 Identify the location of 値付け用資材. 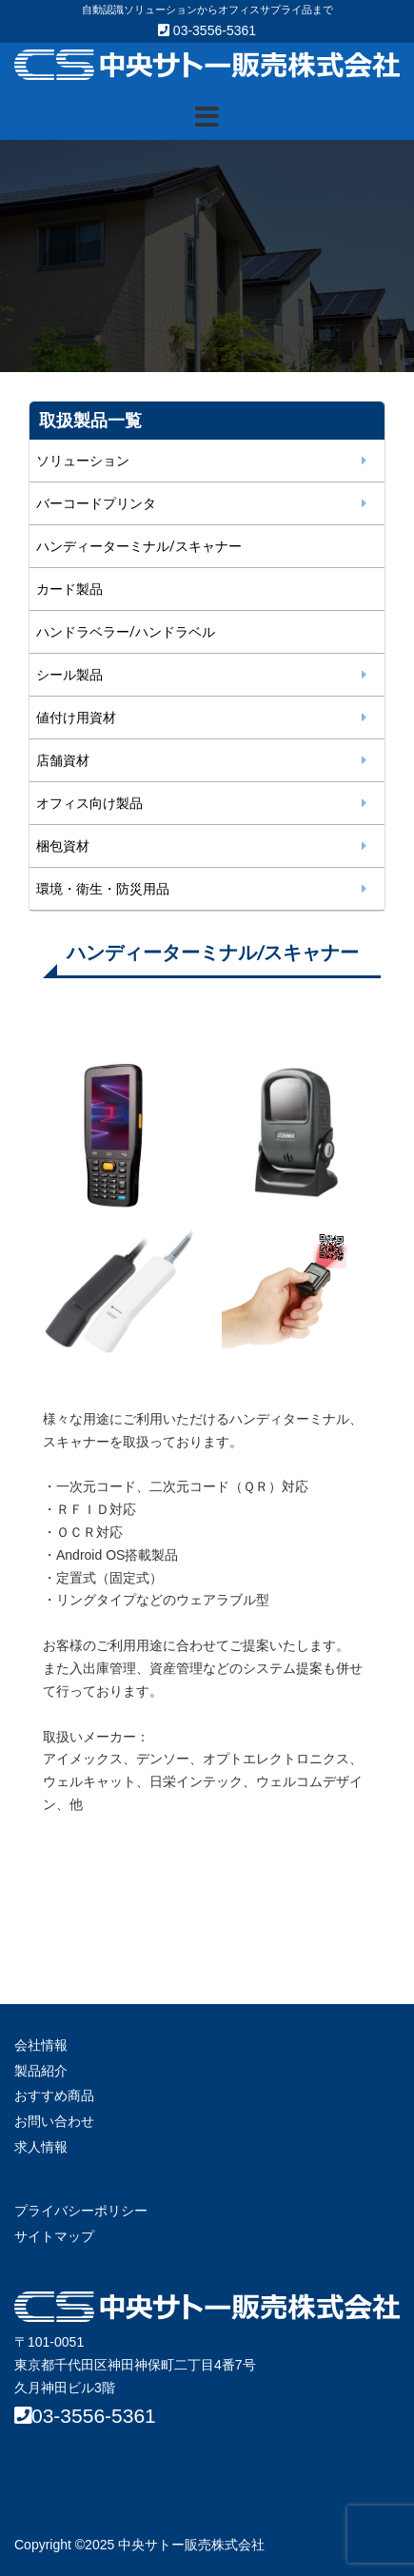
(76, 717).